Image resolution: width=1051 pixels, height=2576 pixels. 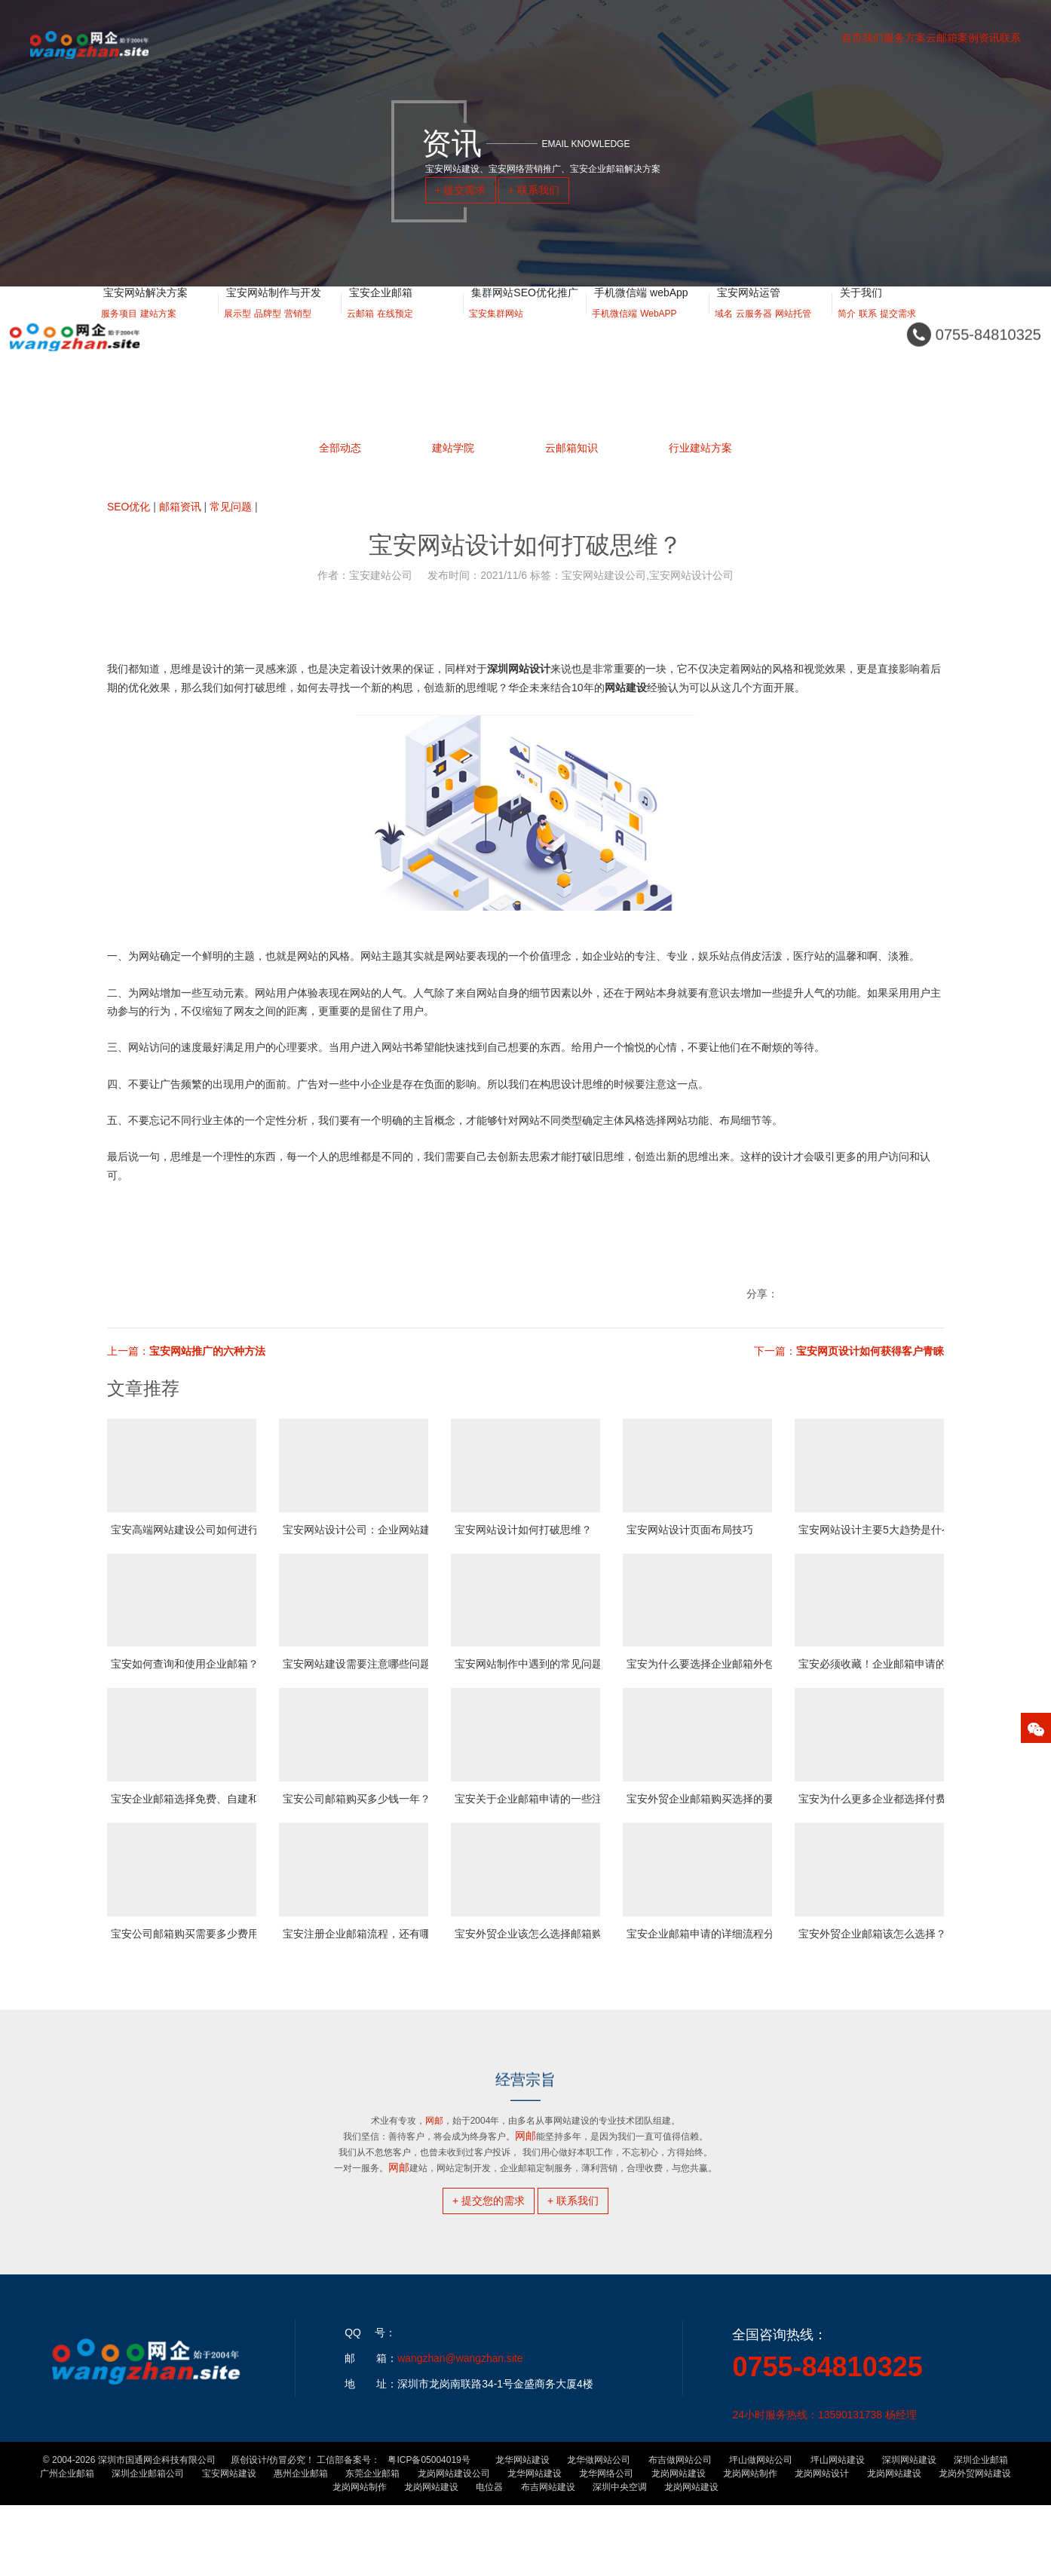 What do you see at coordinates (148, 2544) in the screenshot?
I see `深圳企业邮箱公司` at bounding box center [148, 2544].